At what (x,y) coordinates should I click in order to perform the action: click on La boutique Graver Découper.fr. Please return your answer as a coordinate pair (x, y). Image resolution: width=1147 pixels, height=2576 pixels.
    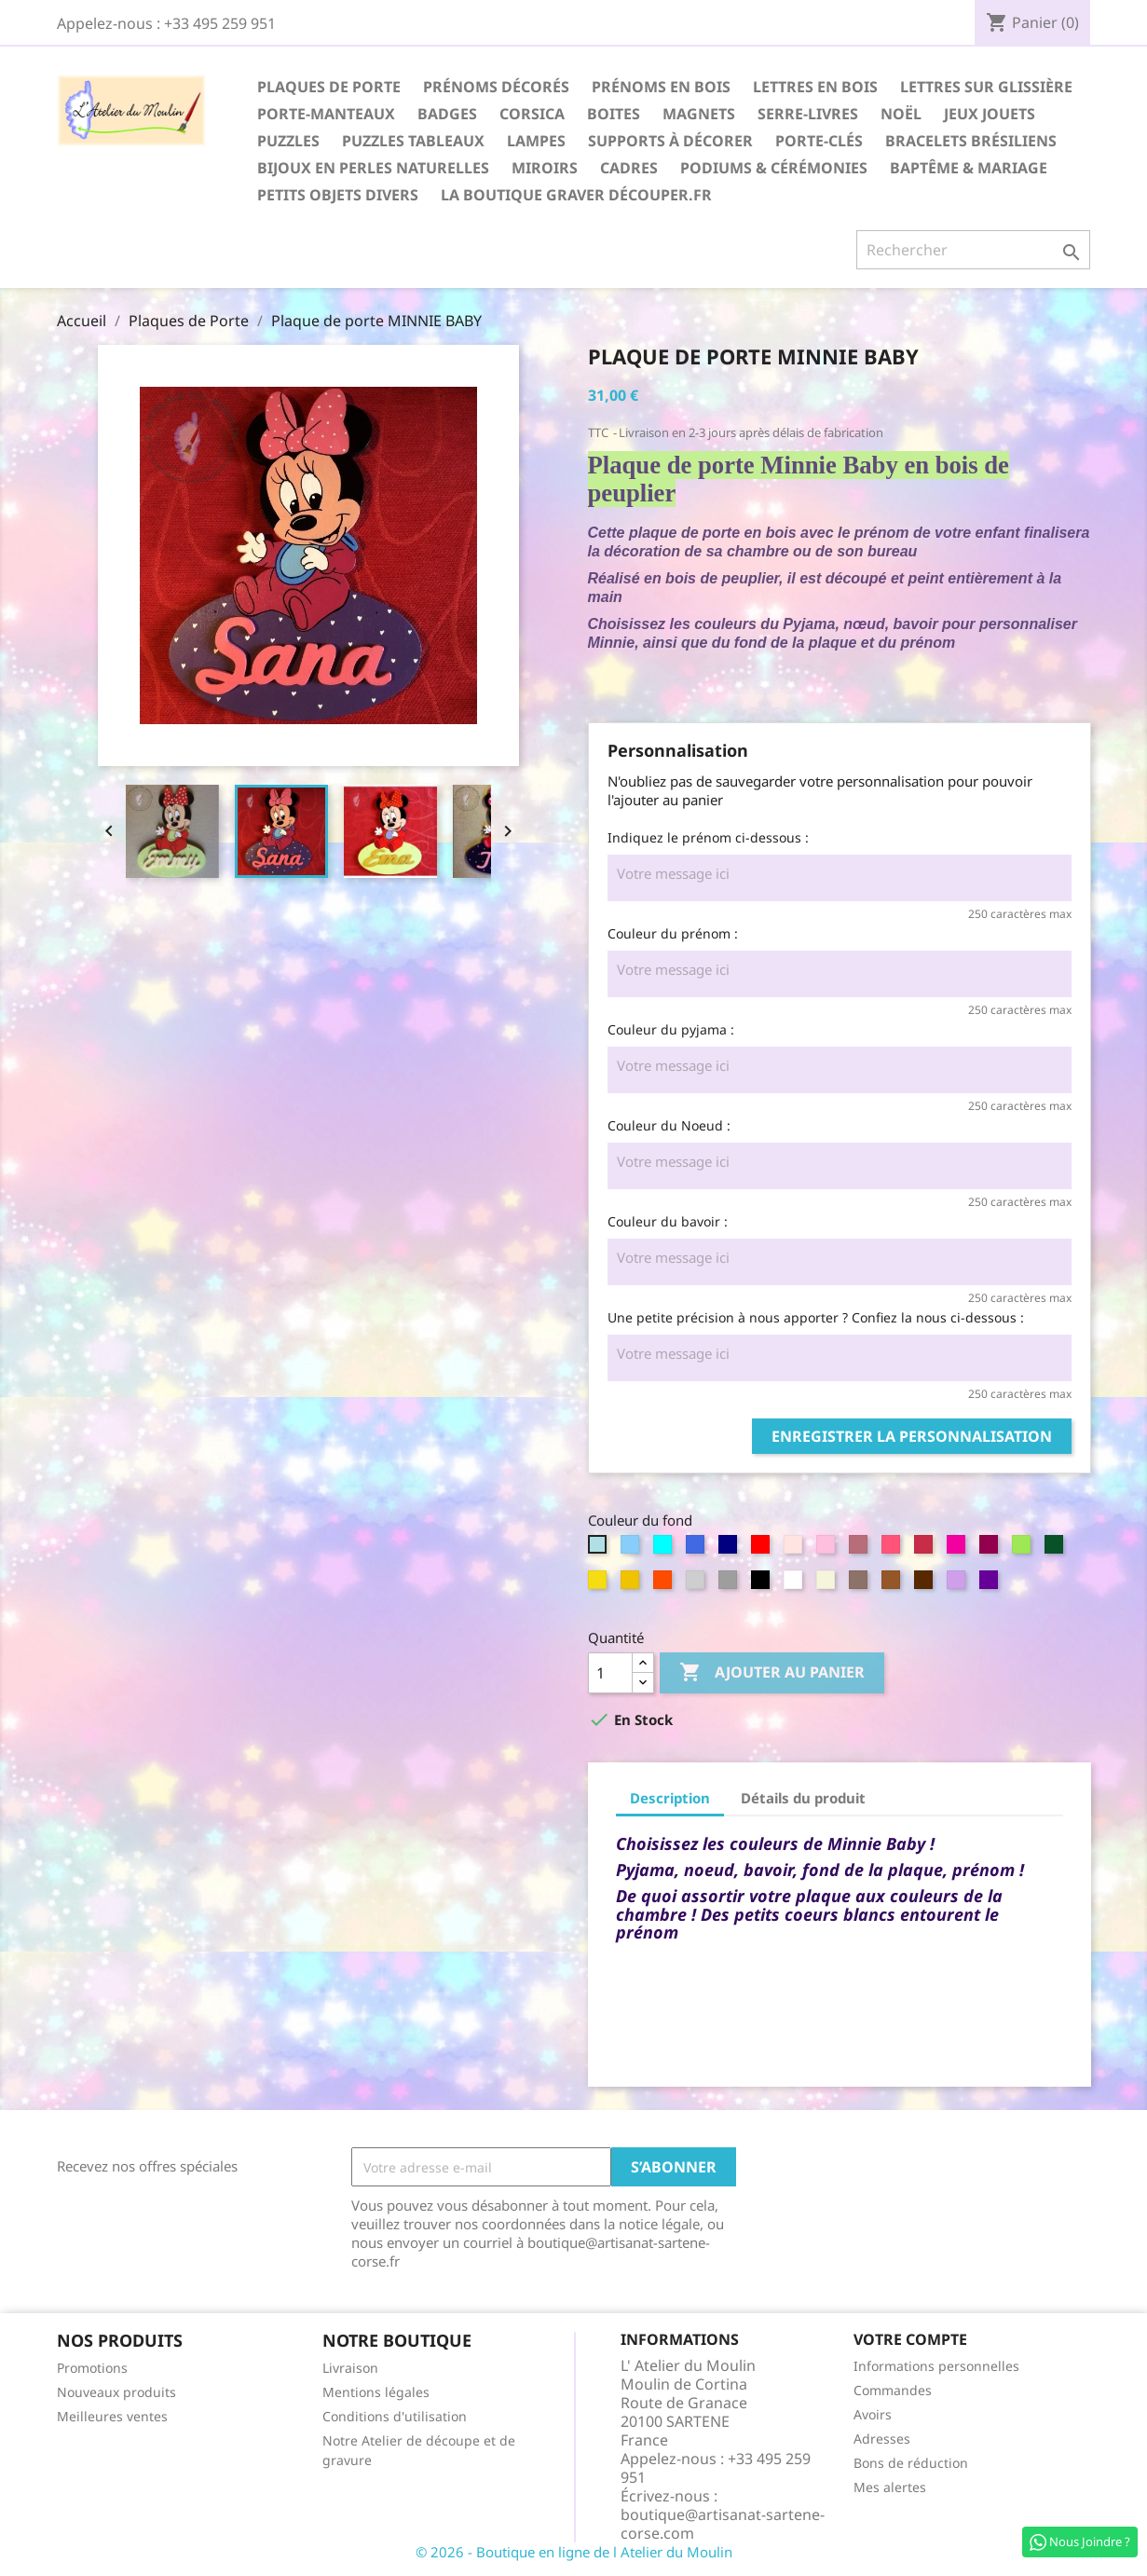
    Looking at the image, I should click on (576, 195).